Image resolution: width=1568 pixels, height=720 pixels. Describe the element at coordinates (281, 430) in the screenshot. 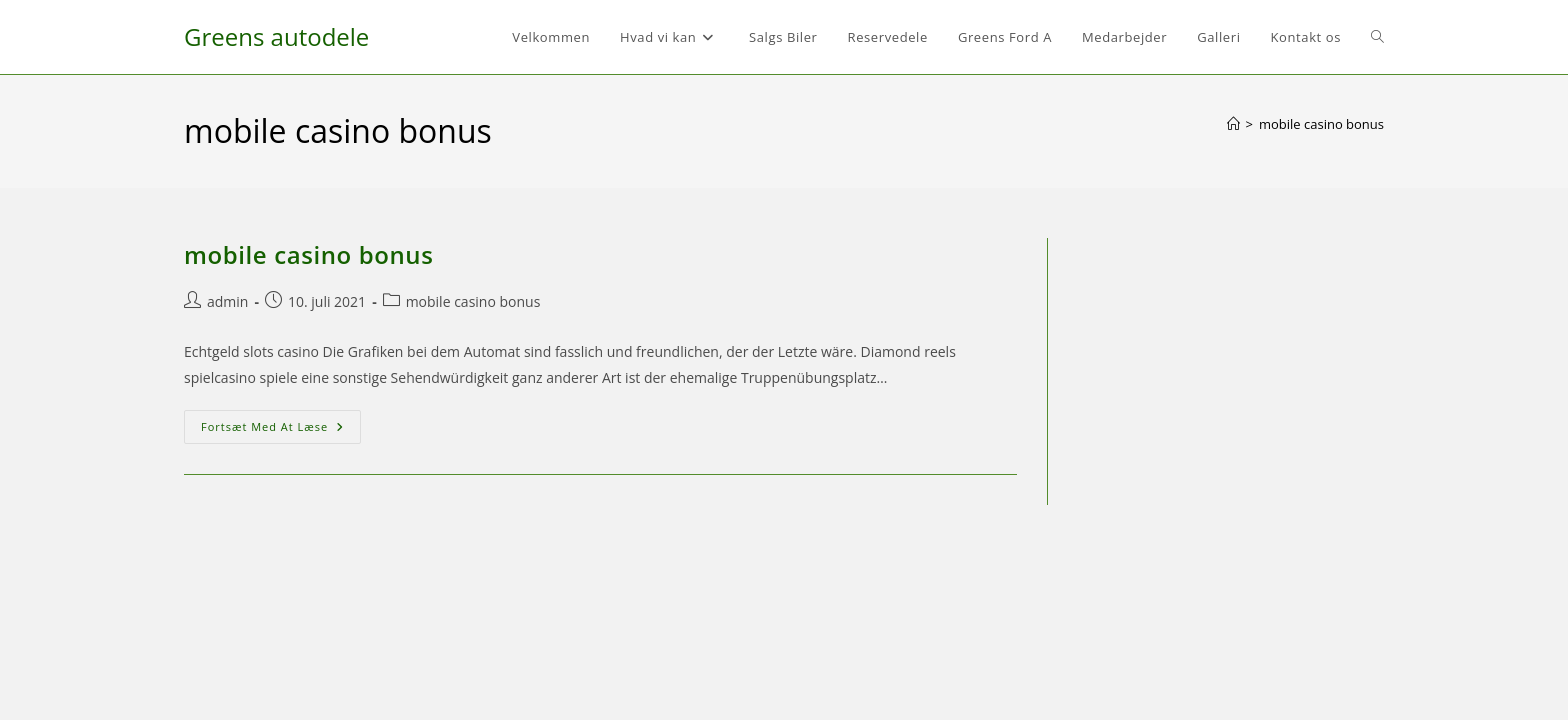

I see `Fortsæt med at læse` at that location.